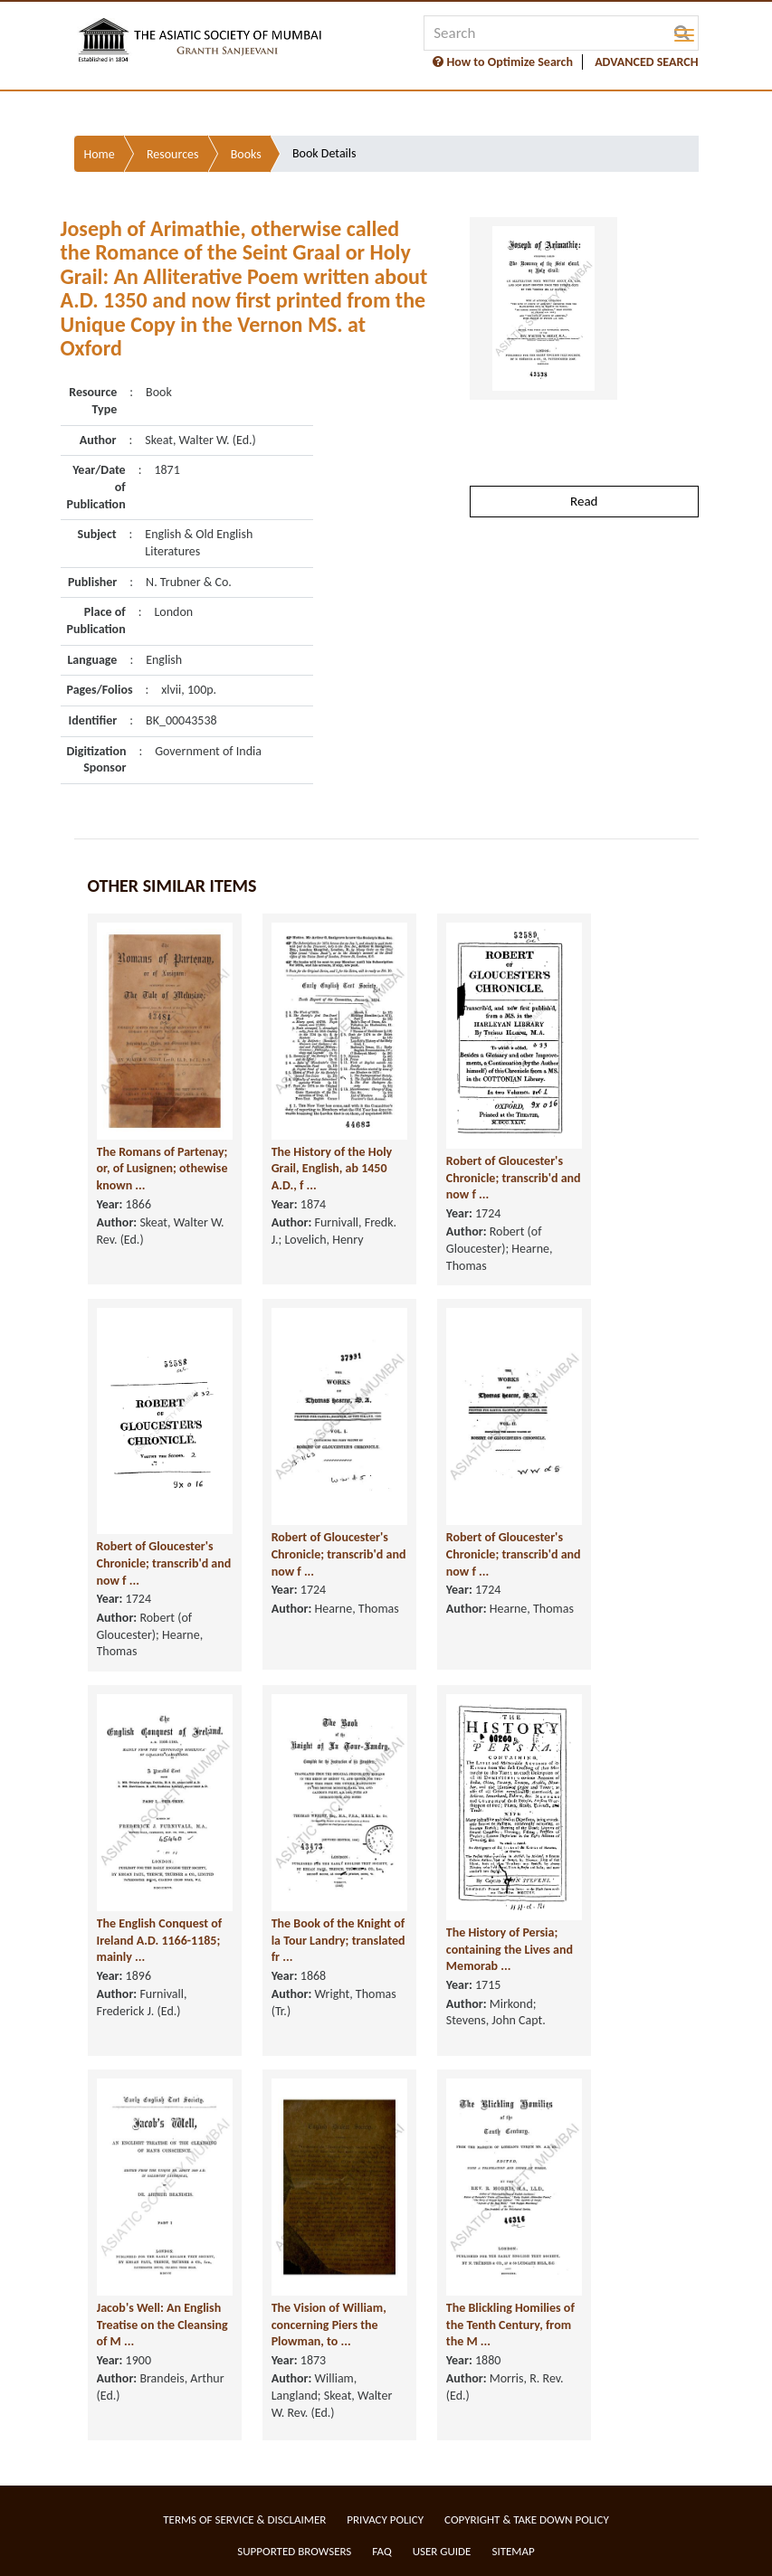  I want to click on Books, so click(246, 154).